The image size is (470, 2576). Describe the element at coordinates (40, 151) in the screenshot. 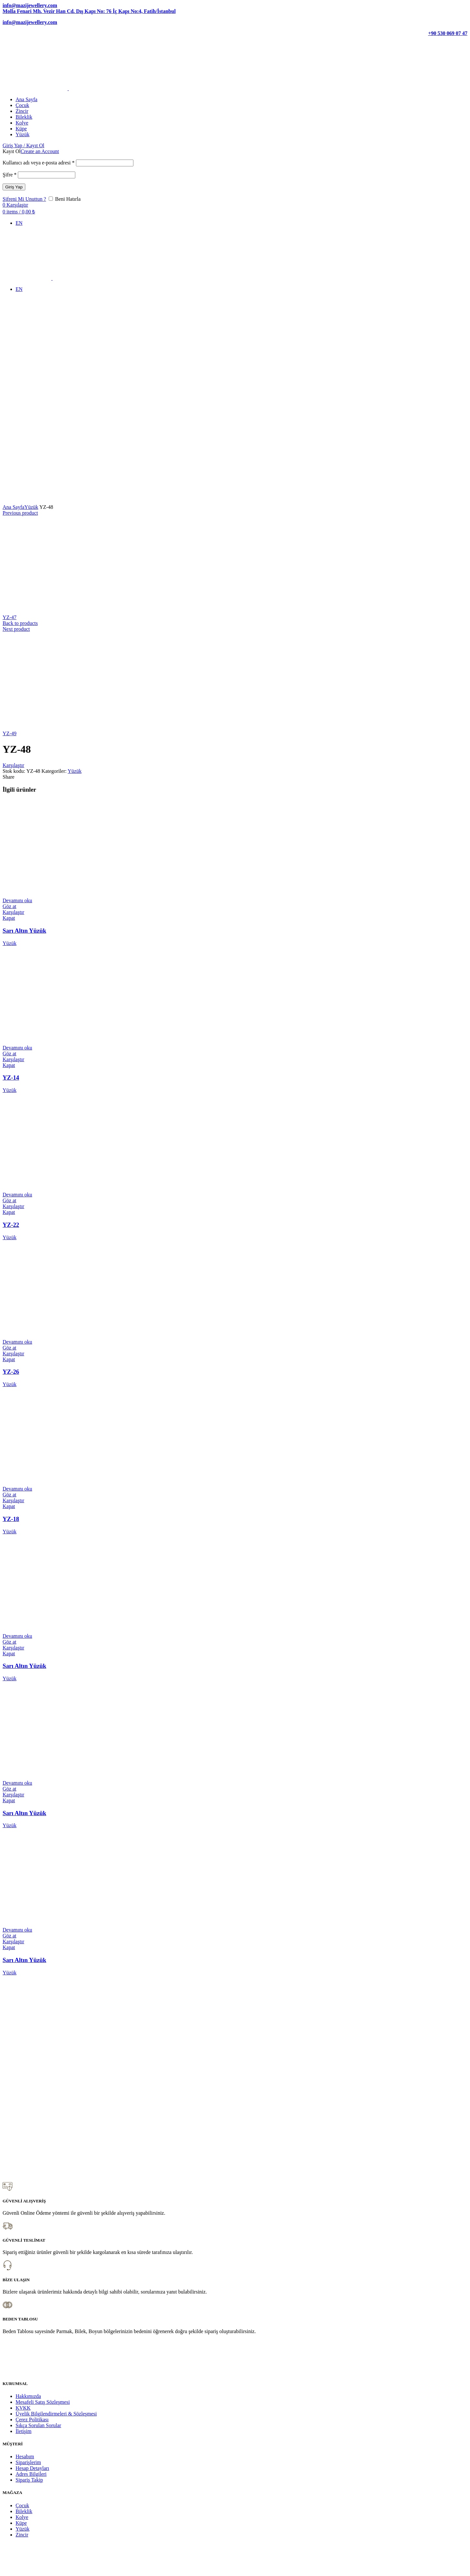

I see `Create an Account` at that location.